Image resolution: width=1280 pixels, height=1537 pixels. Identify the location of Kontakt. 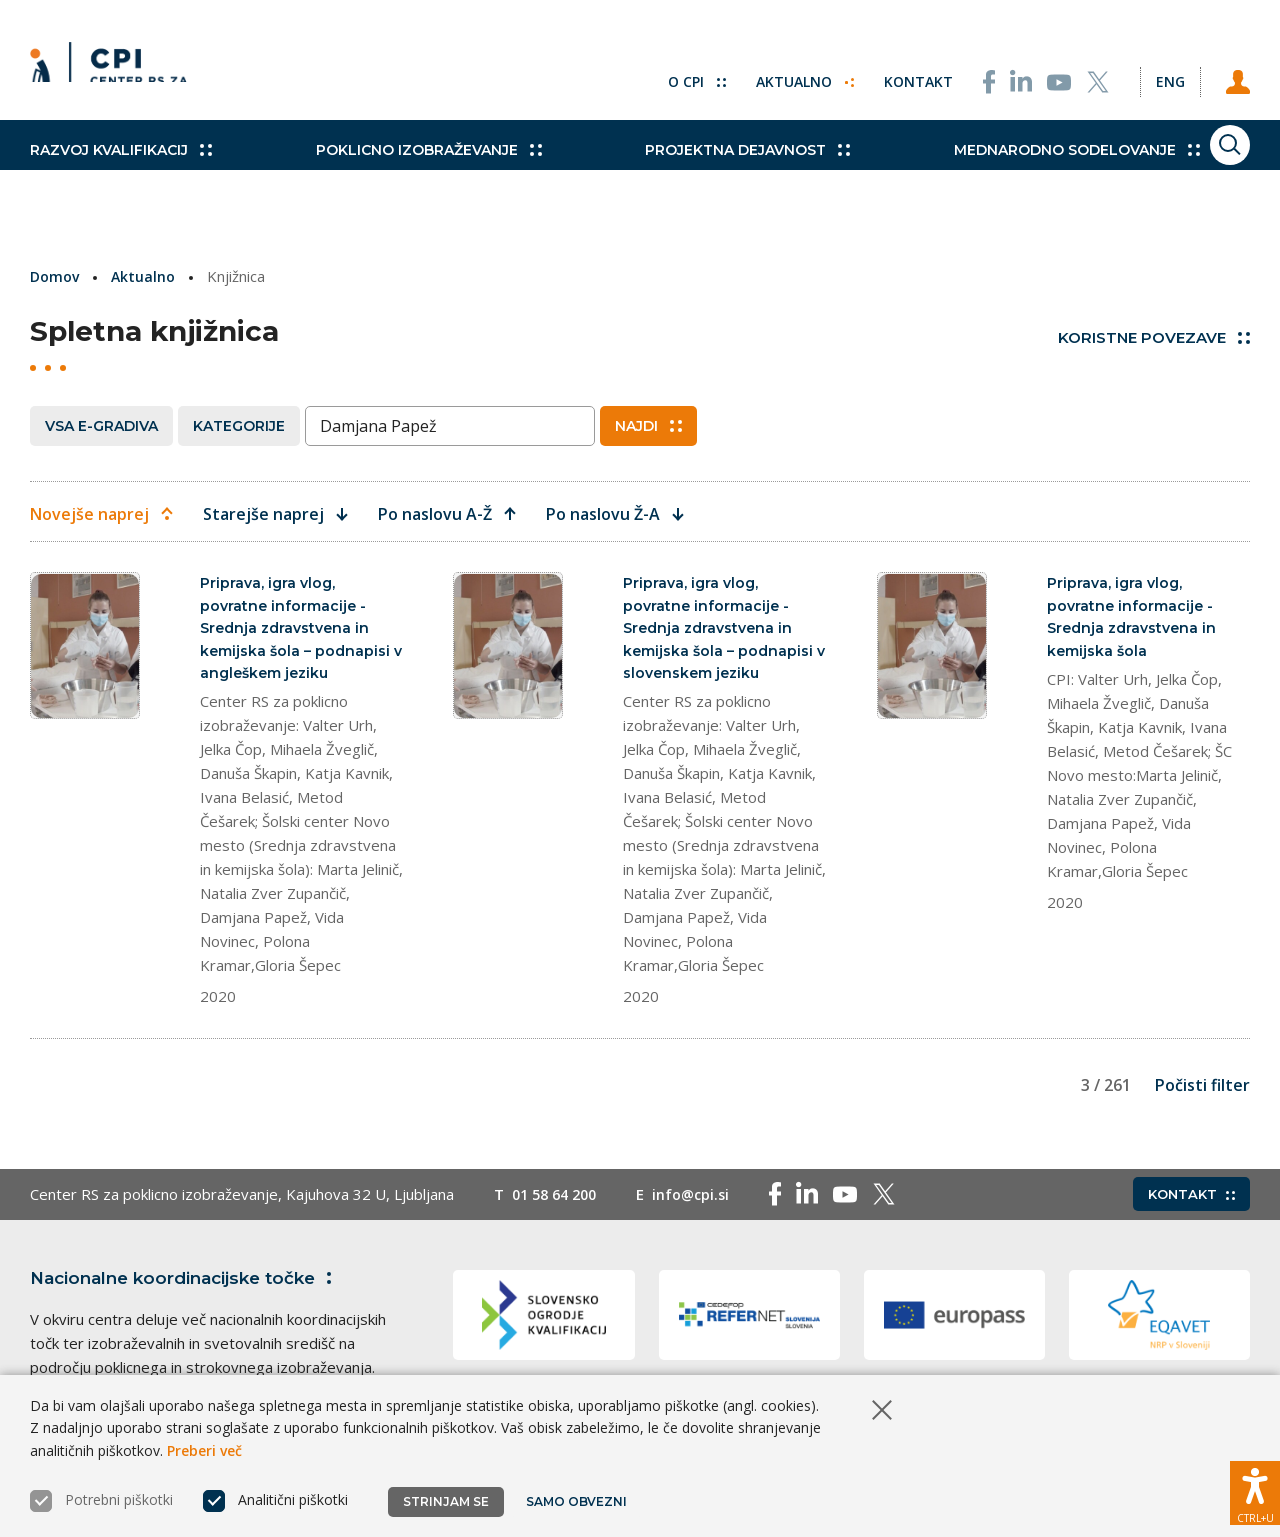
(881, 70).